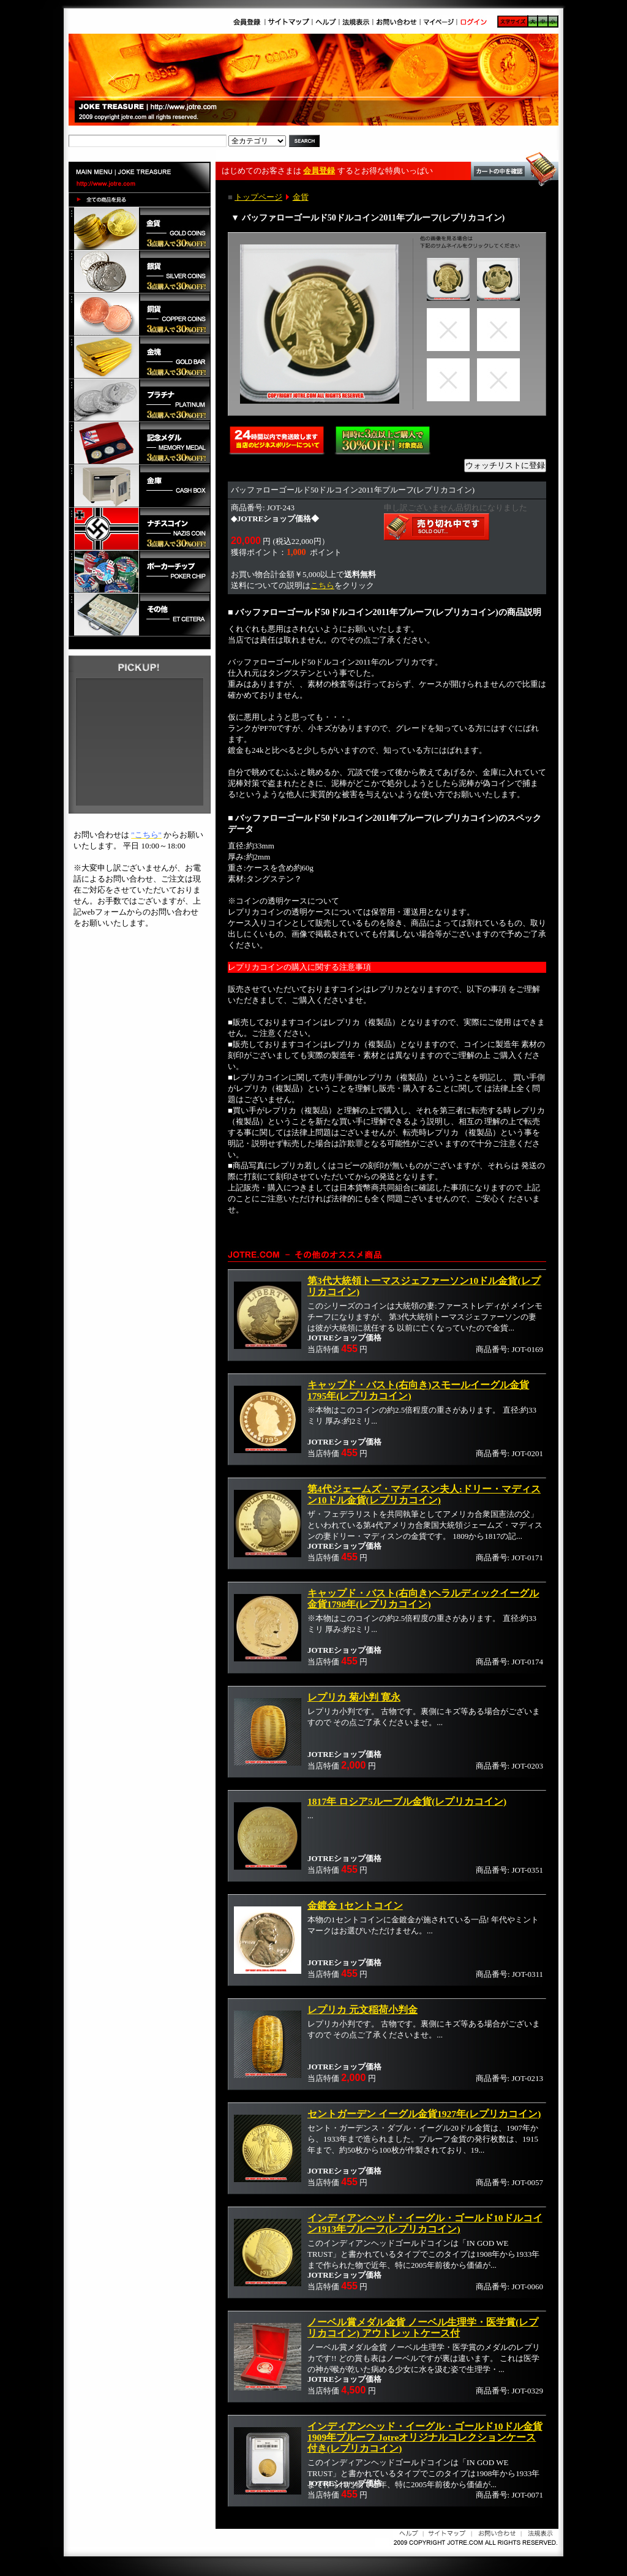  What do you see at coordinates (424, 1494) in the screenshot?
I see `第4代ジェームズ・マディスン夫人:ドリー・マディスン10ドル金貨(レプリカコイン)` at bounding box center [424, 1494].